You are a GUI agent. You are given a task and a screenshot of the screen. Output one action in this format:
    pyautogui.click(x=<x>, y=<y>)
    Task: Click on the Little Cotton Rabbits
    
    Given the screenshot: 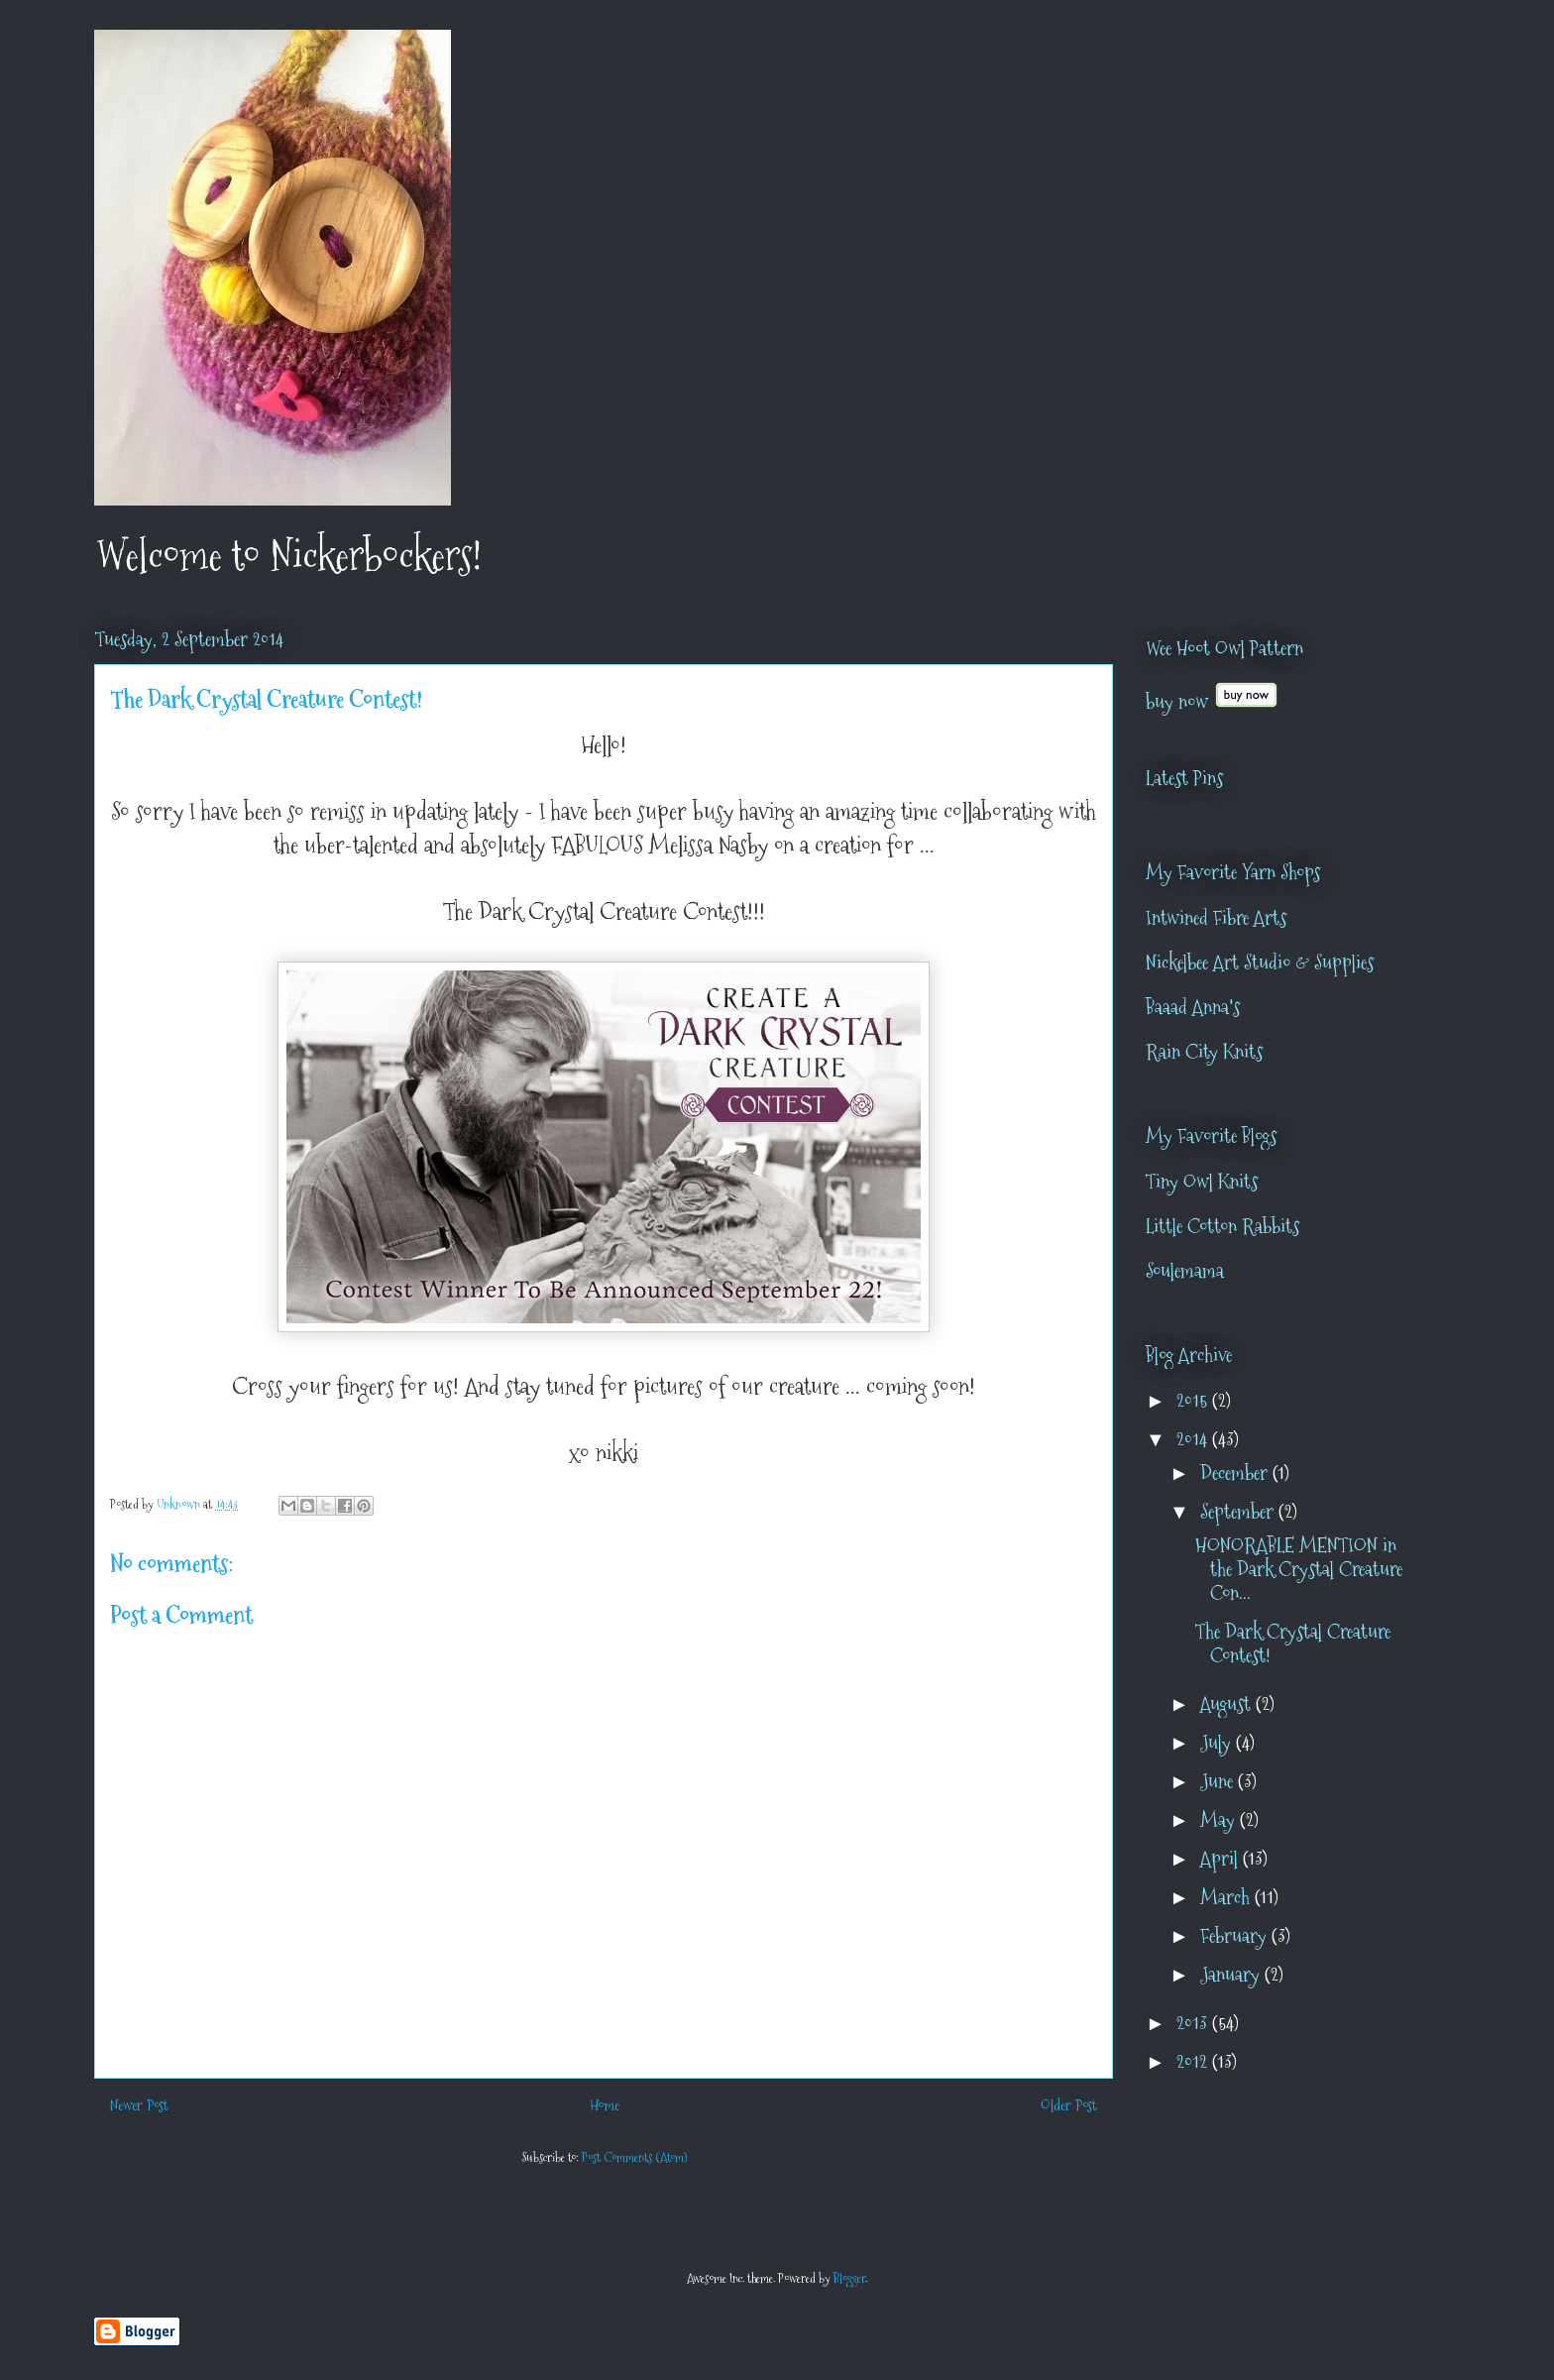 What is the action you would take?
    pyautogui.click(x=1222, y=1226)
    